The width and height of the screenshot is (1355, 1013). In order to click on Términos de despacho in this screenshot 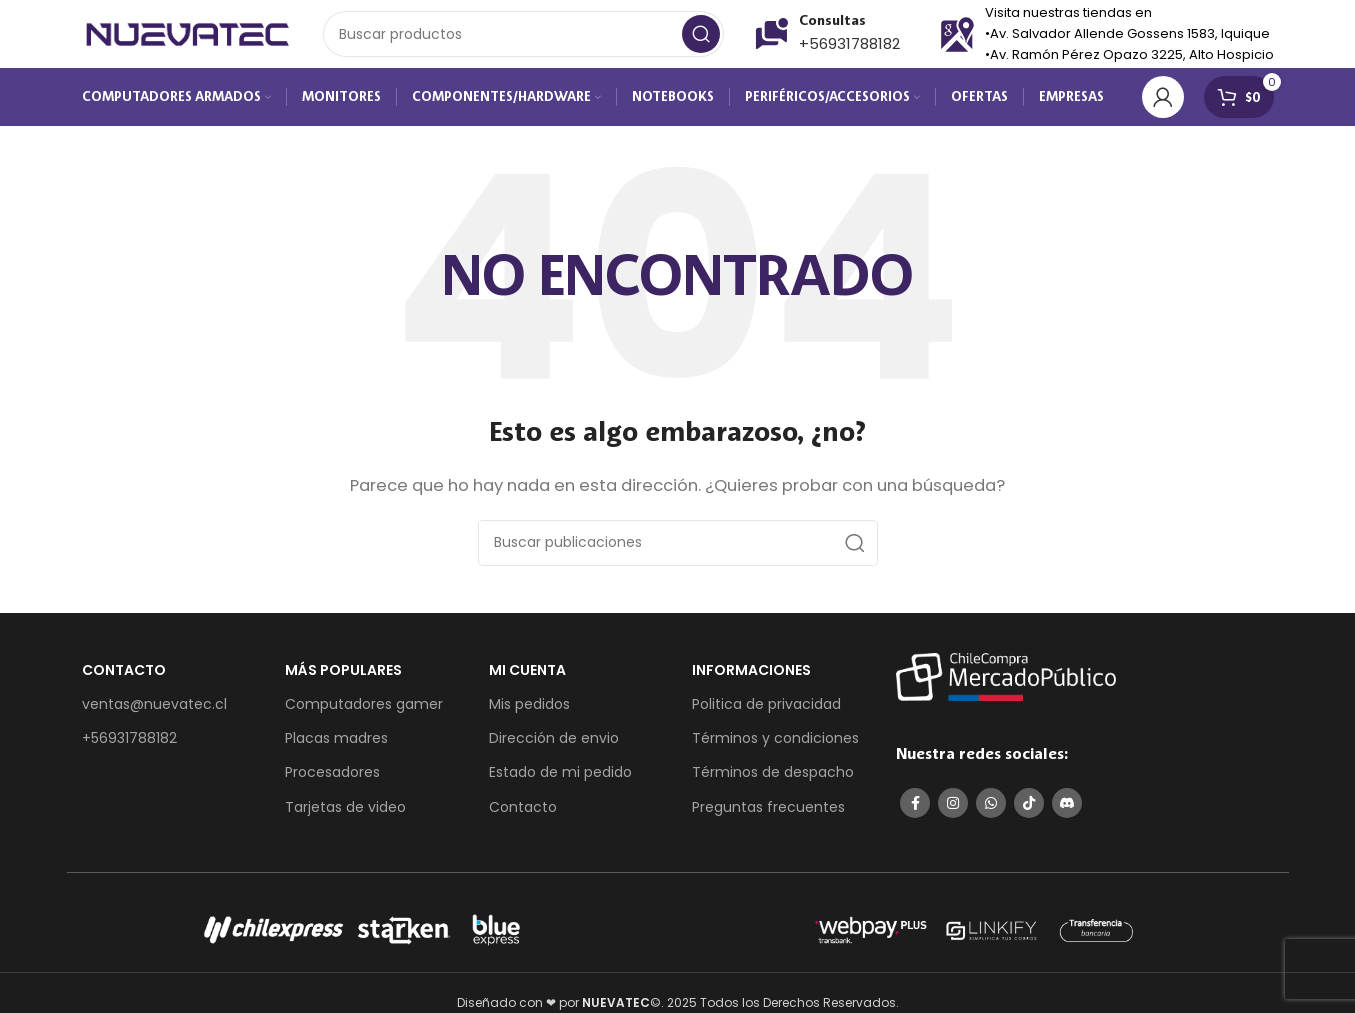, I will do `click(773, 781)`.